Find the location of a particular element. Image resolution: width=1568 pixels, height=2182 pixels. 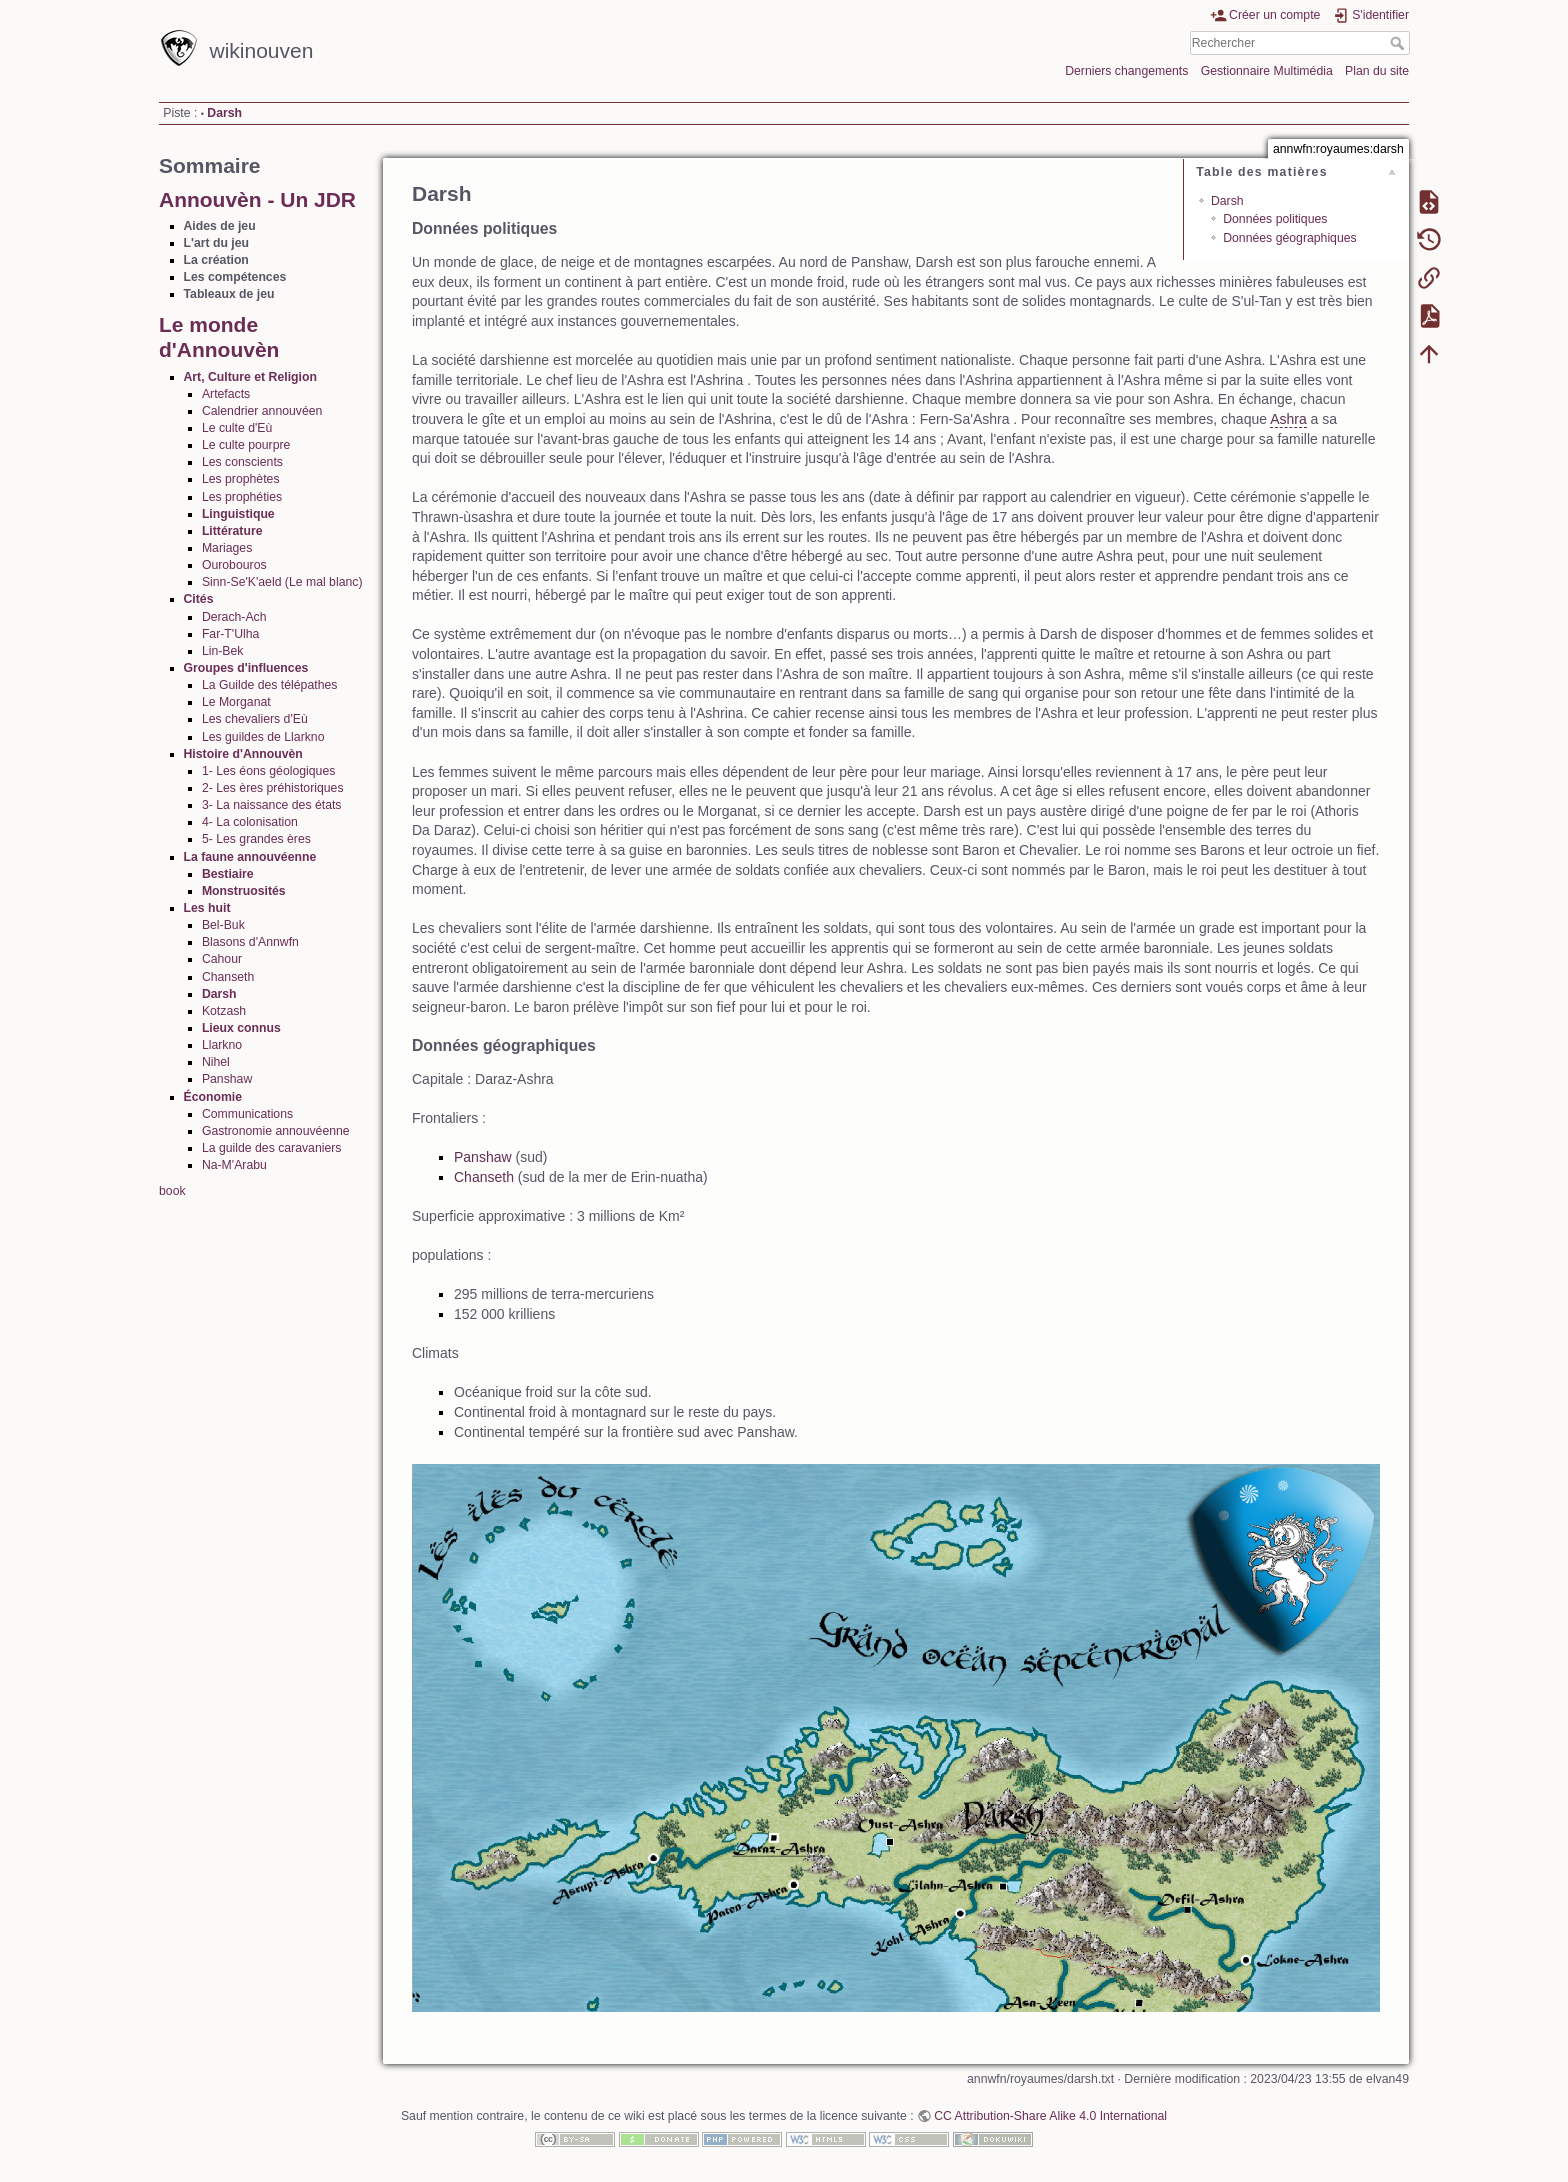

Communications is located at coordinates (247, 1114).